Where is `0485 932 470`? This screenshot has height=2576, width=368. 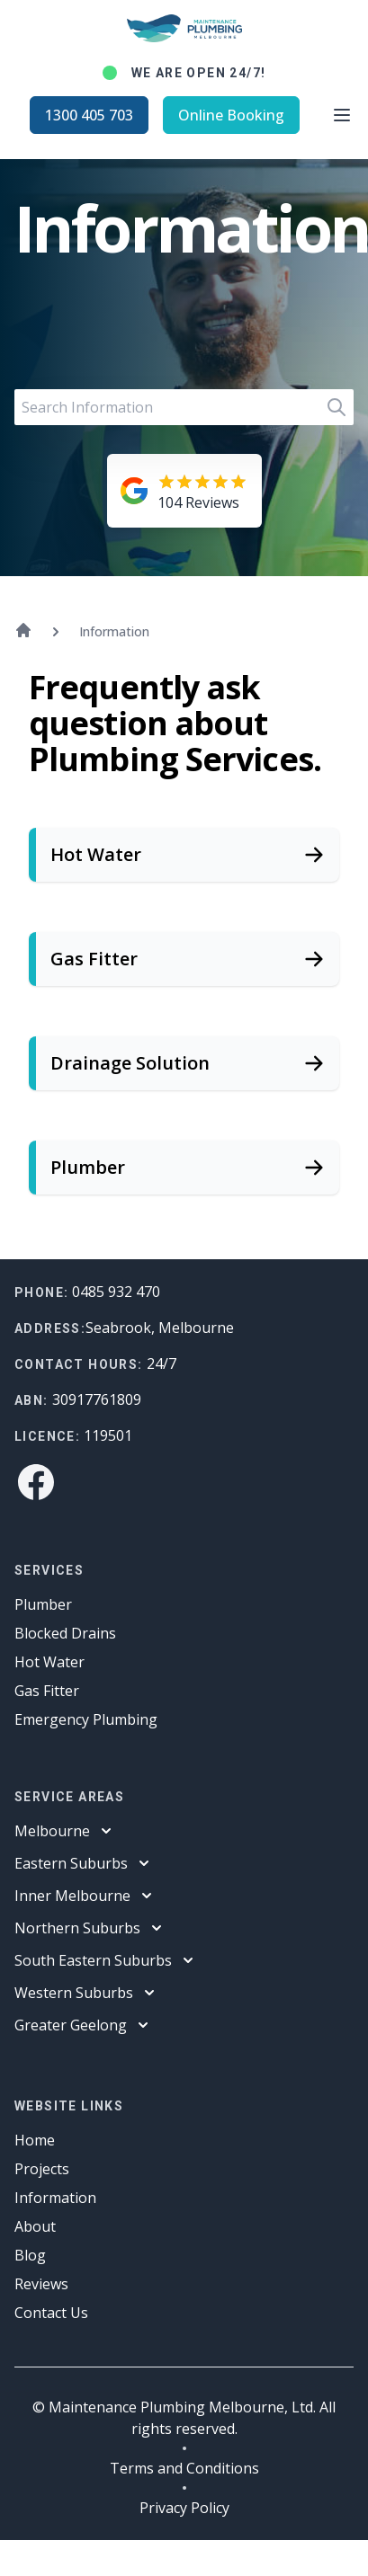
0485 932 470 is located at coordinates (116, 1291).